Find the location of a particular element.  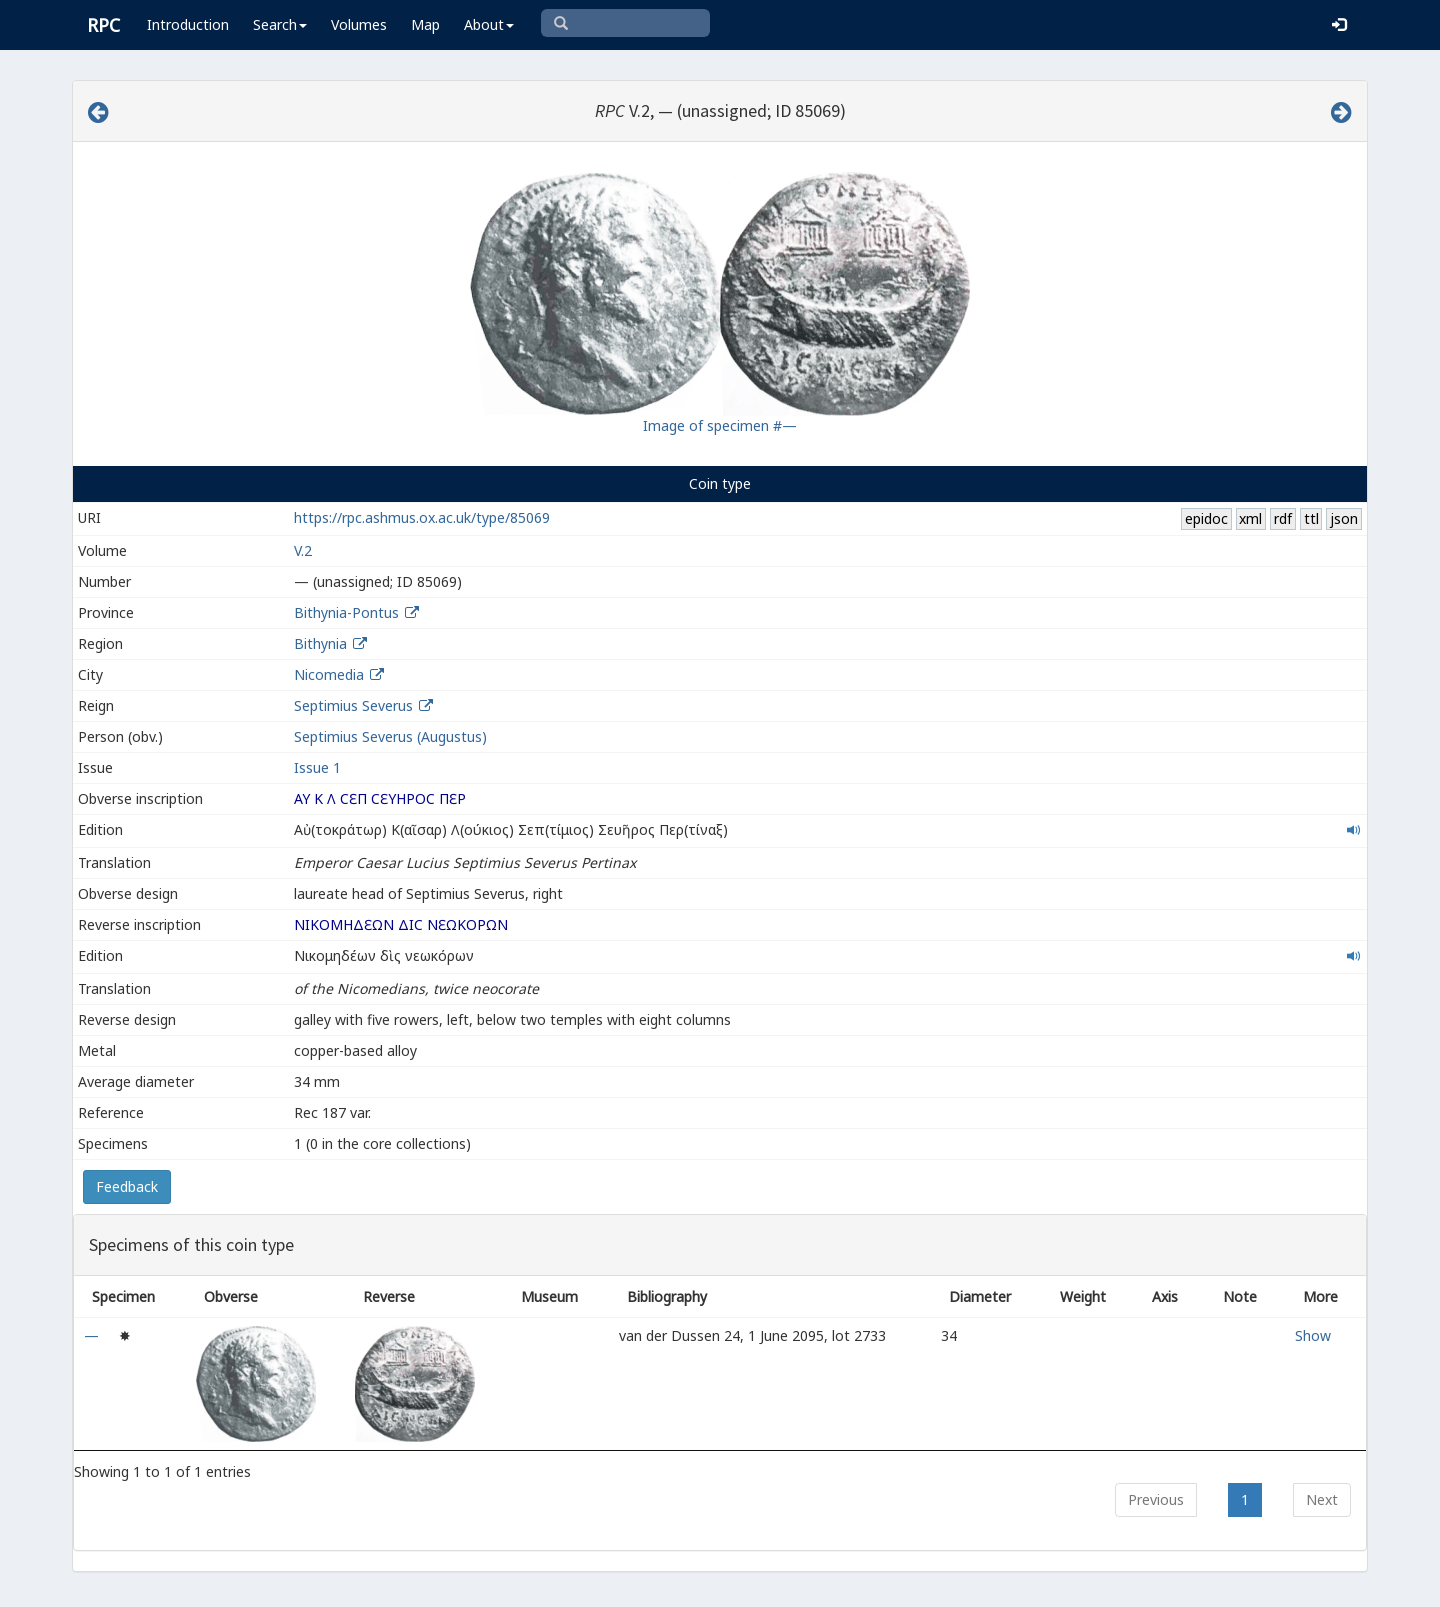

https://rpc.ashmus.ox.ac.uk/type/85069 is located at coordinates (422, 517).